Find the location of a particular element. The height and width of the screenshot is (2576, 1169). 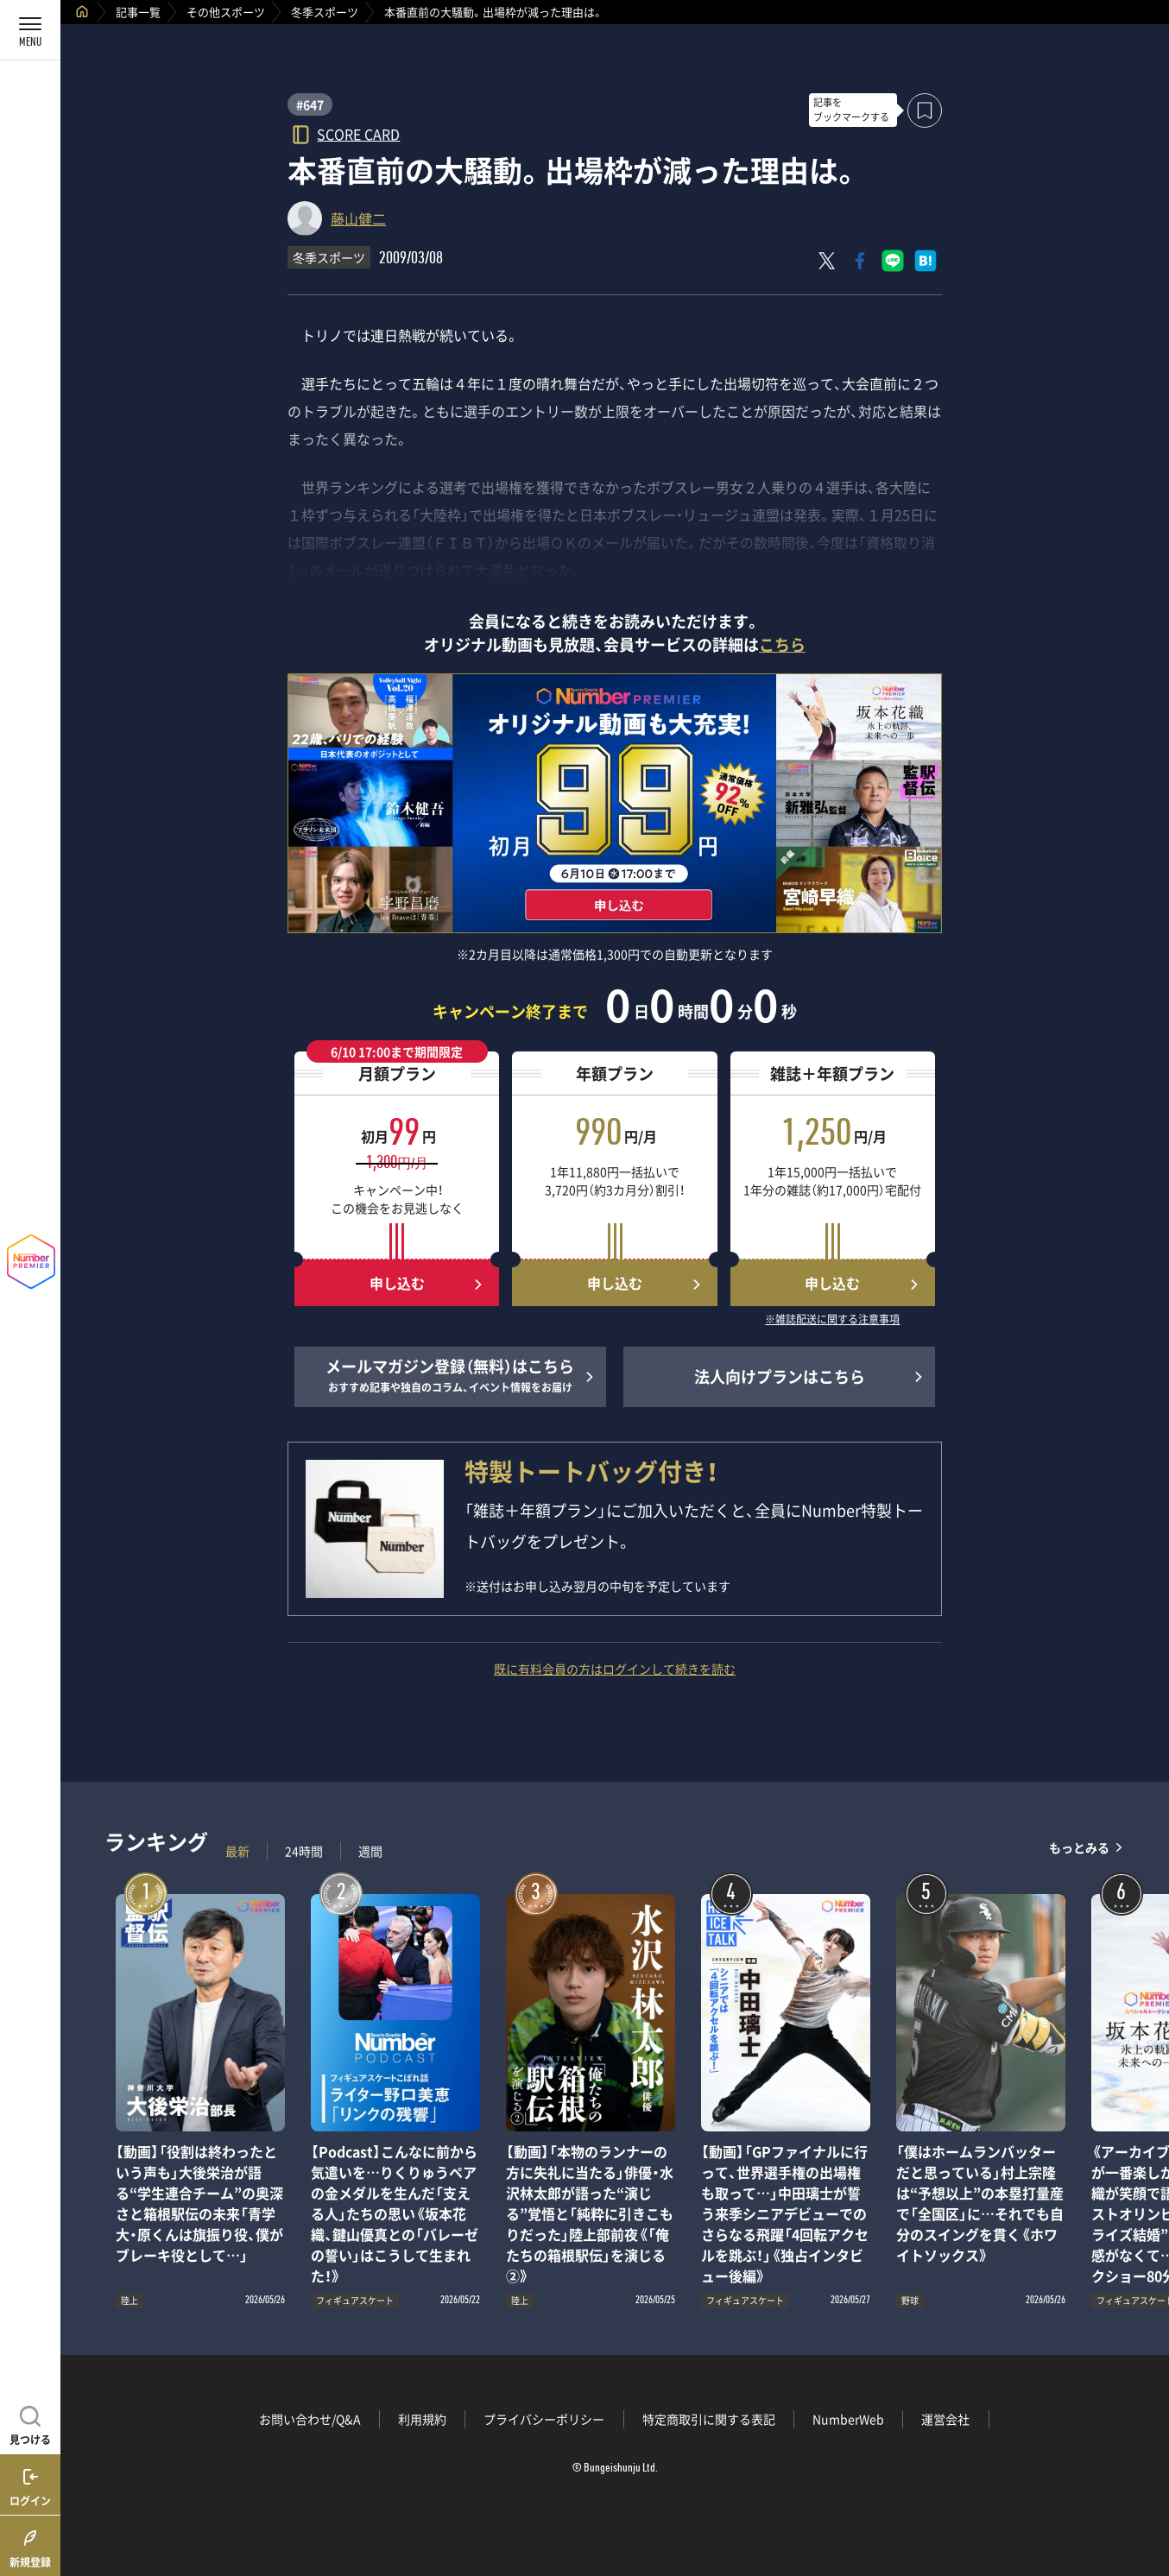

#647 is located at coordinates (310, 104).